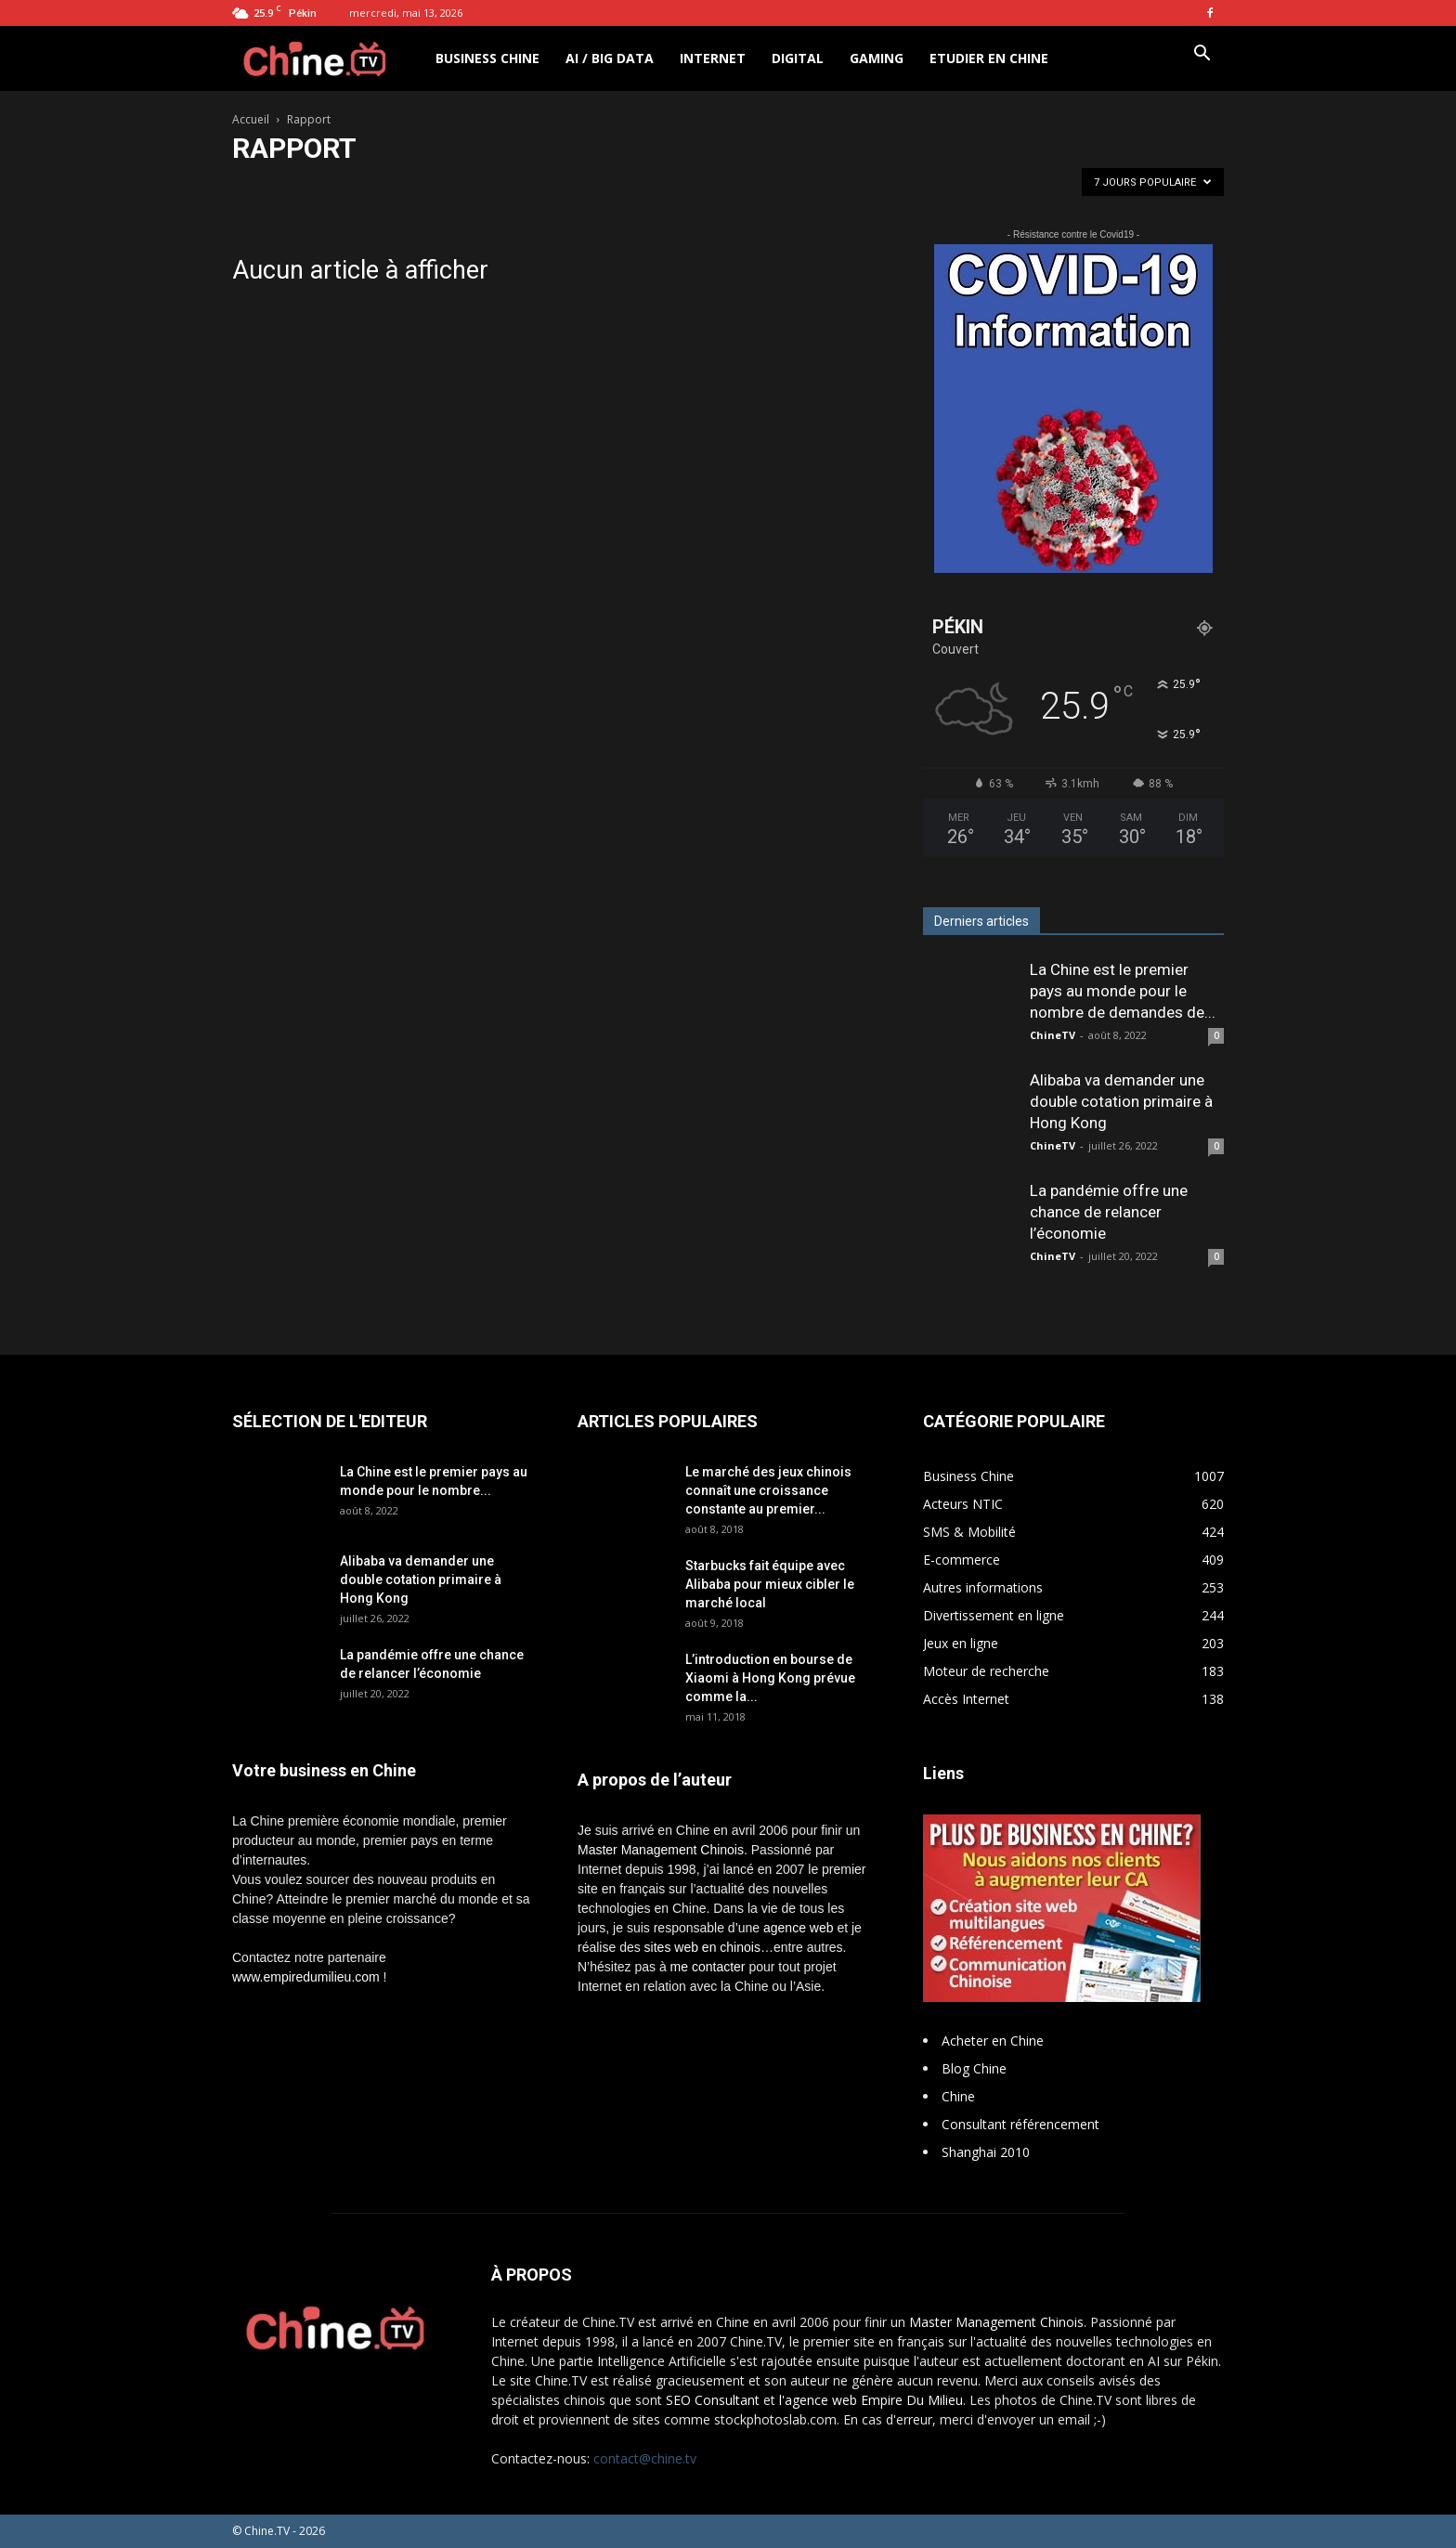 The height and width of the screenshot is (2548, 1456). Describe the element at coordinates (798, 1927) in the screenshot. I see `agence web` at that location.